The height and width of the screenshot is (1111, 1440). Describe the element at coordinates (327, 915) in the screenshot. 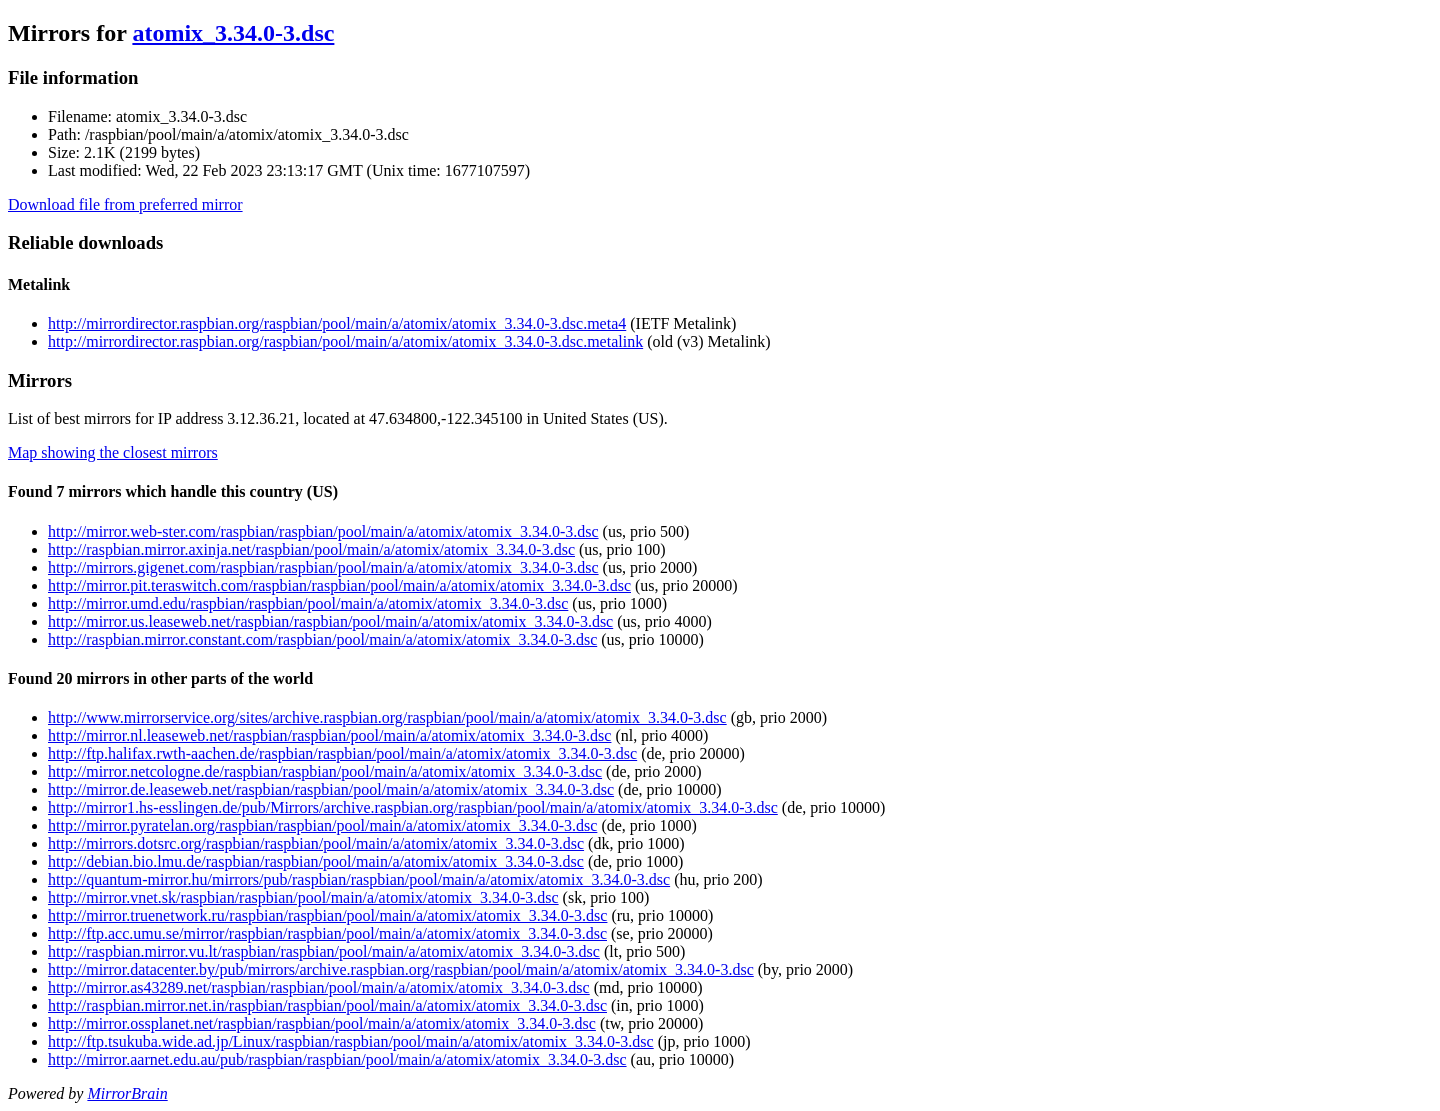

I see `http://mirror.truenetwork.ru/raspbian/raspbian/pool/main/a/atomix/atomix_3.34.0-3.dsc` at that location.